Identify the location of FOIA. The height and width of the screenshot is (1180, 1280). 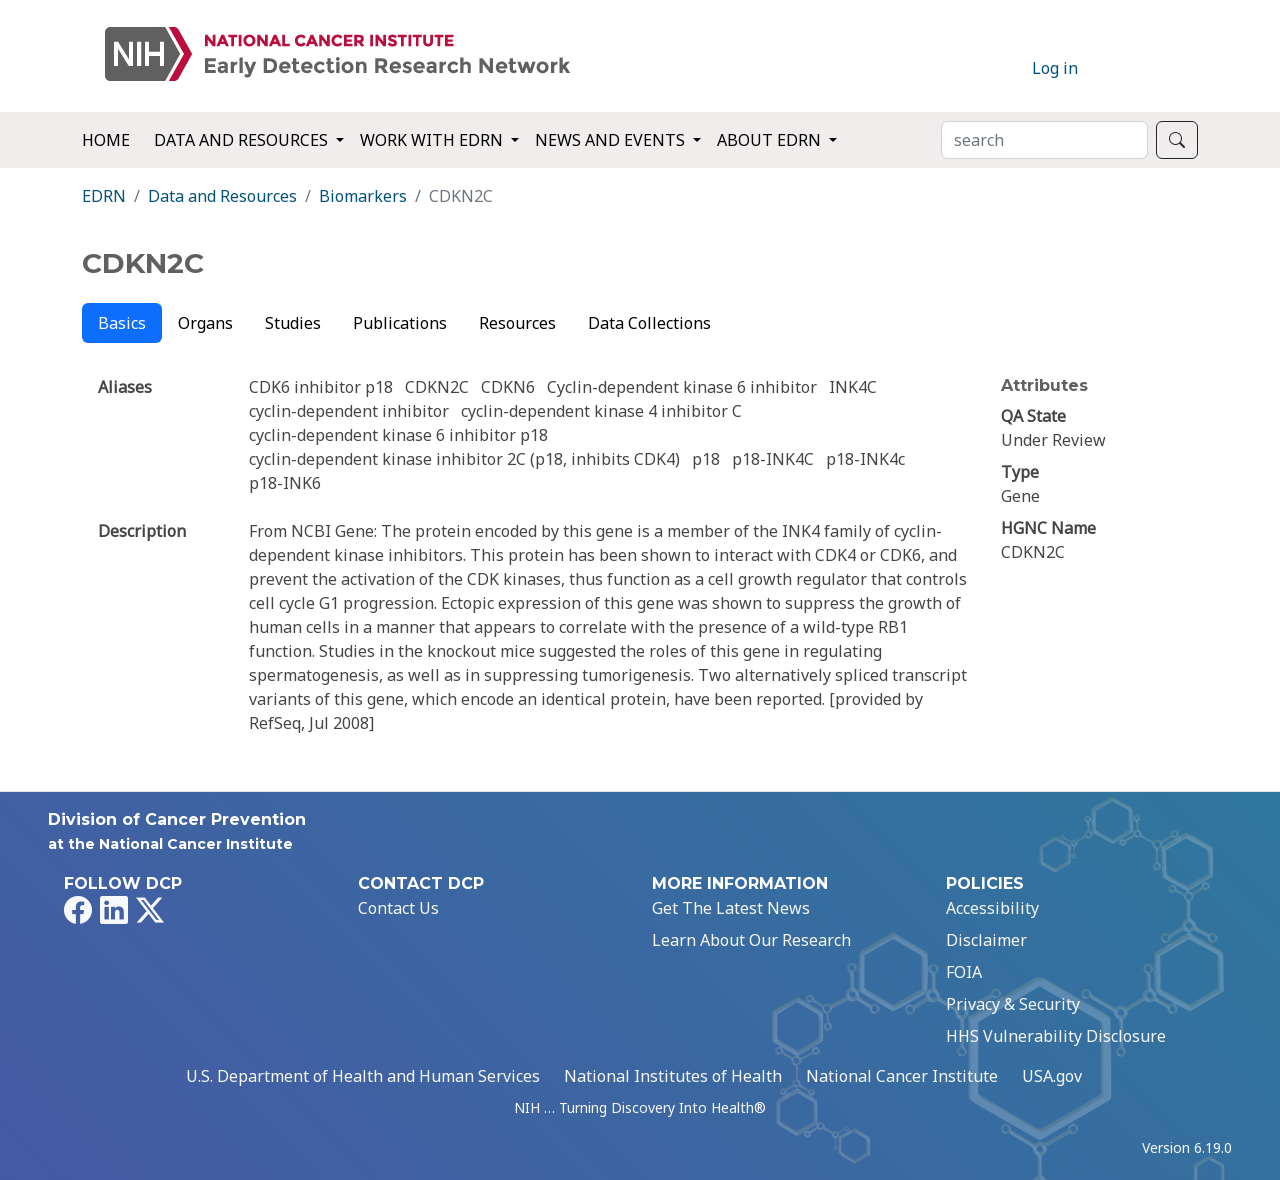
(964, 972).